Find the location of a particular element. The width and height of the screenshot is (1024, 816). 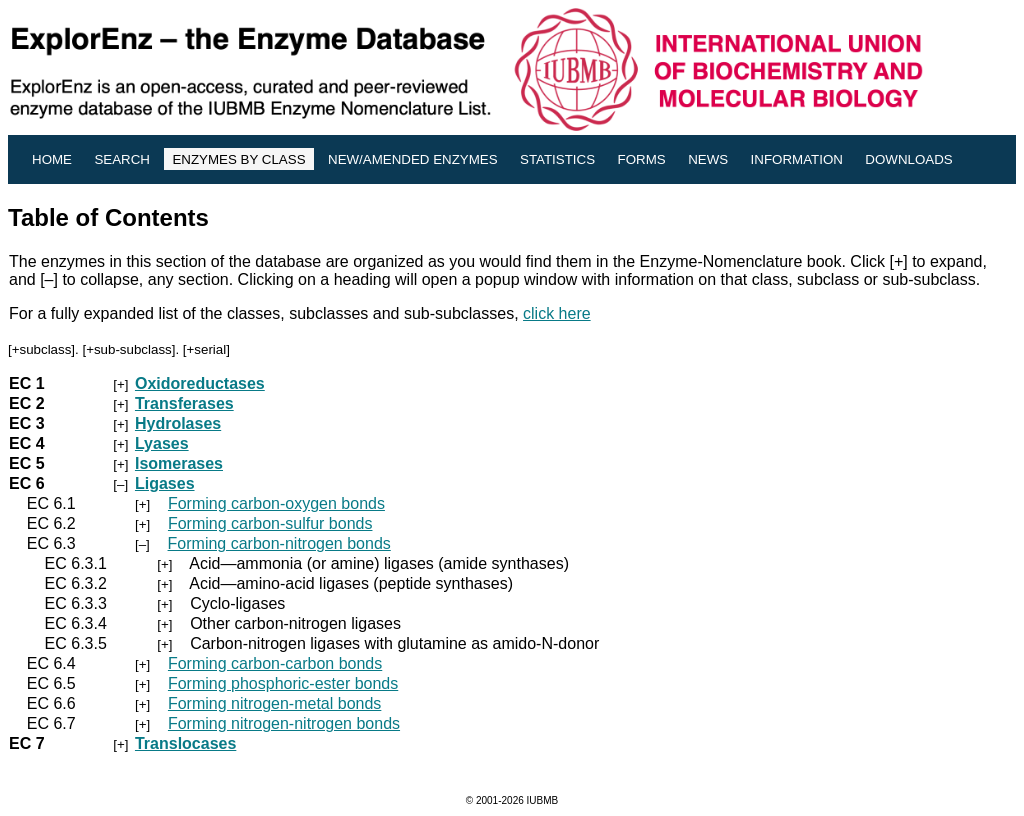

Forming carbon-oxygen bonds is located at coordinates (276, 503).